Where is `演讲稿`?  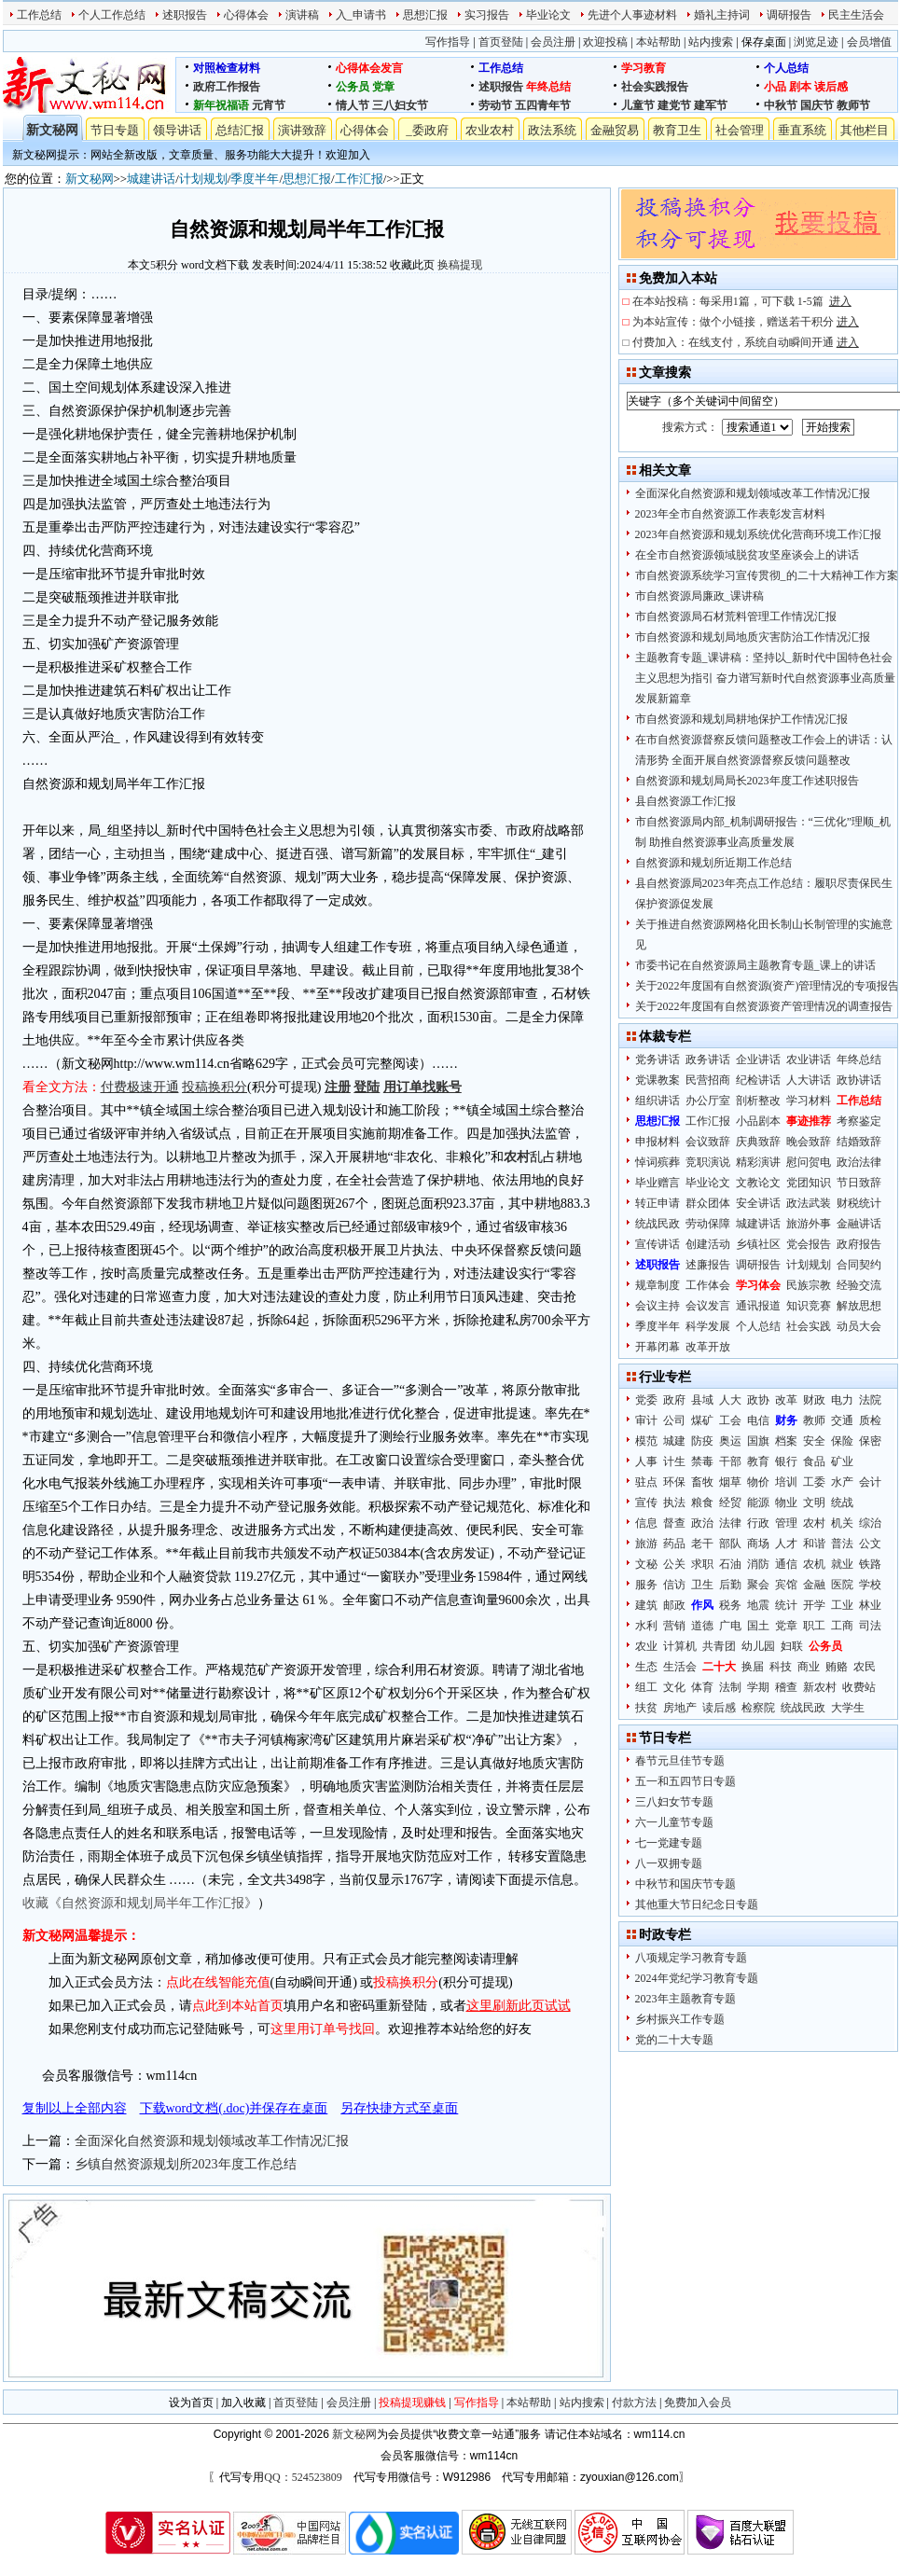
演讲稿 is located at coordinates (302, 14).